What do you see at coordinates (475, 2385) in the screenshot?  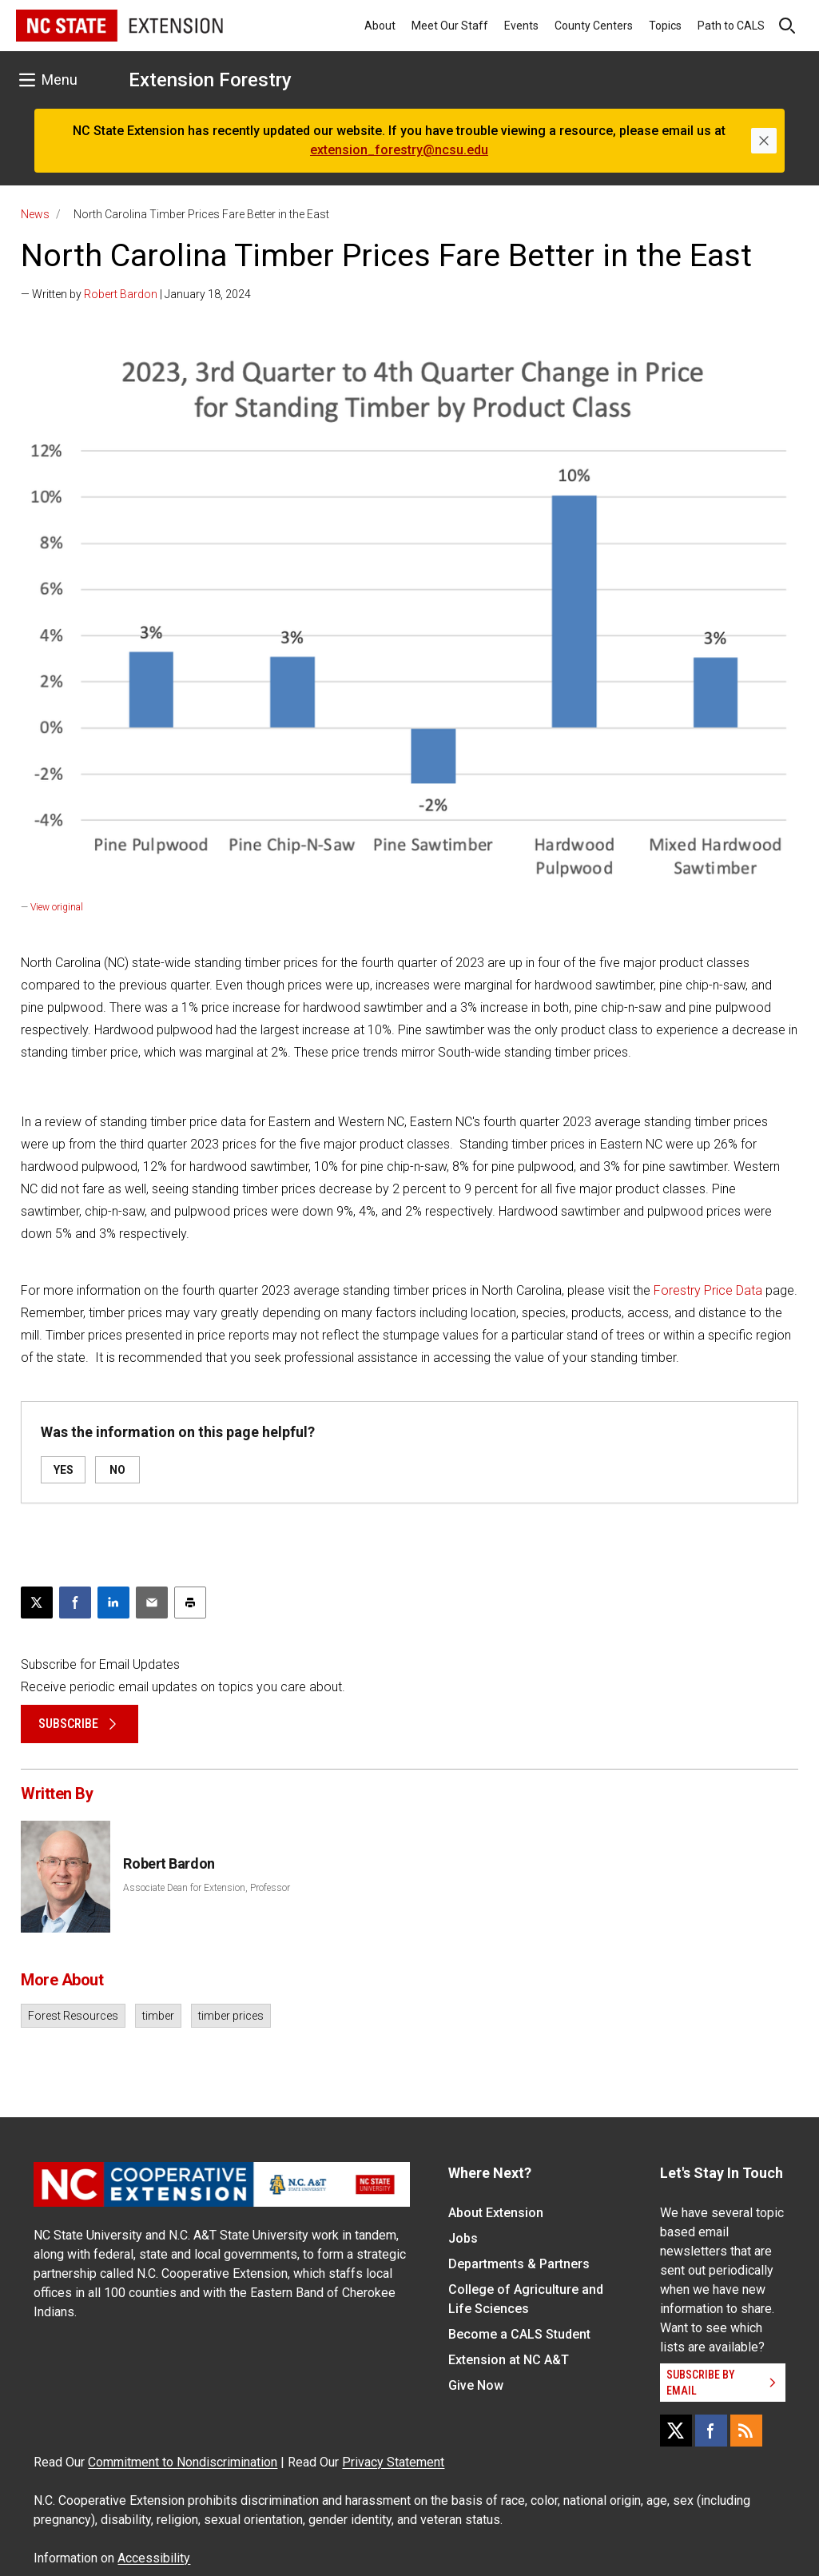 I see `Give Now` at bounding box center [475, 2385].